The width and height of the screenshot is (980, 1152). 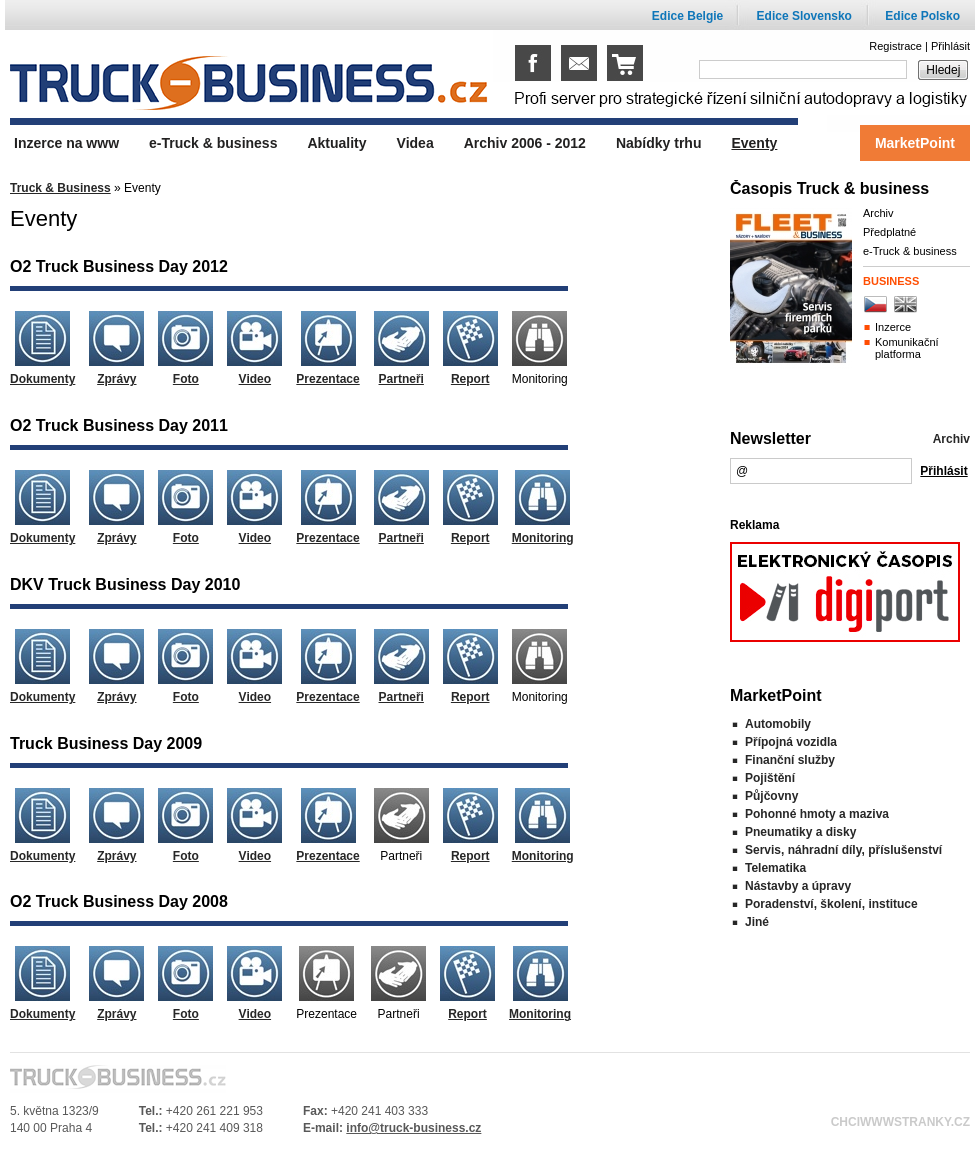 I want to click on Telematika, so click(x=775, y=868).